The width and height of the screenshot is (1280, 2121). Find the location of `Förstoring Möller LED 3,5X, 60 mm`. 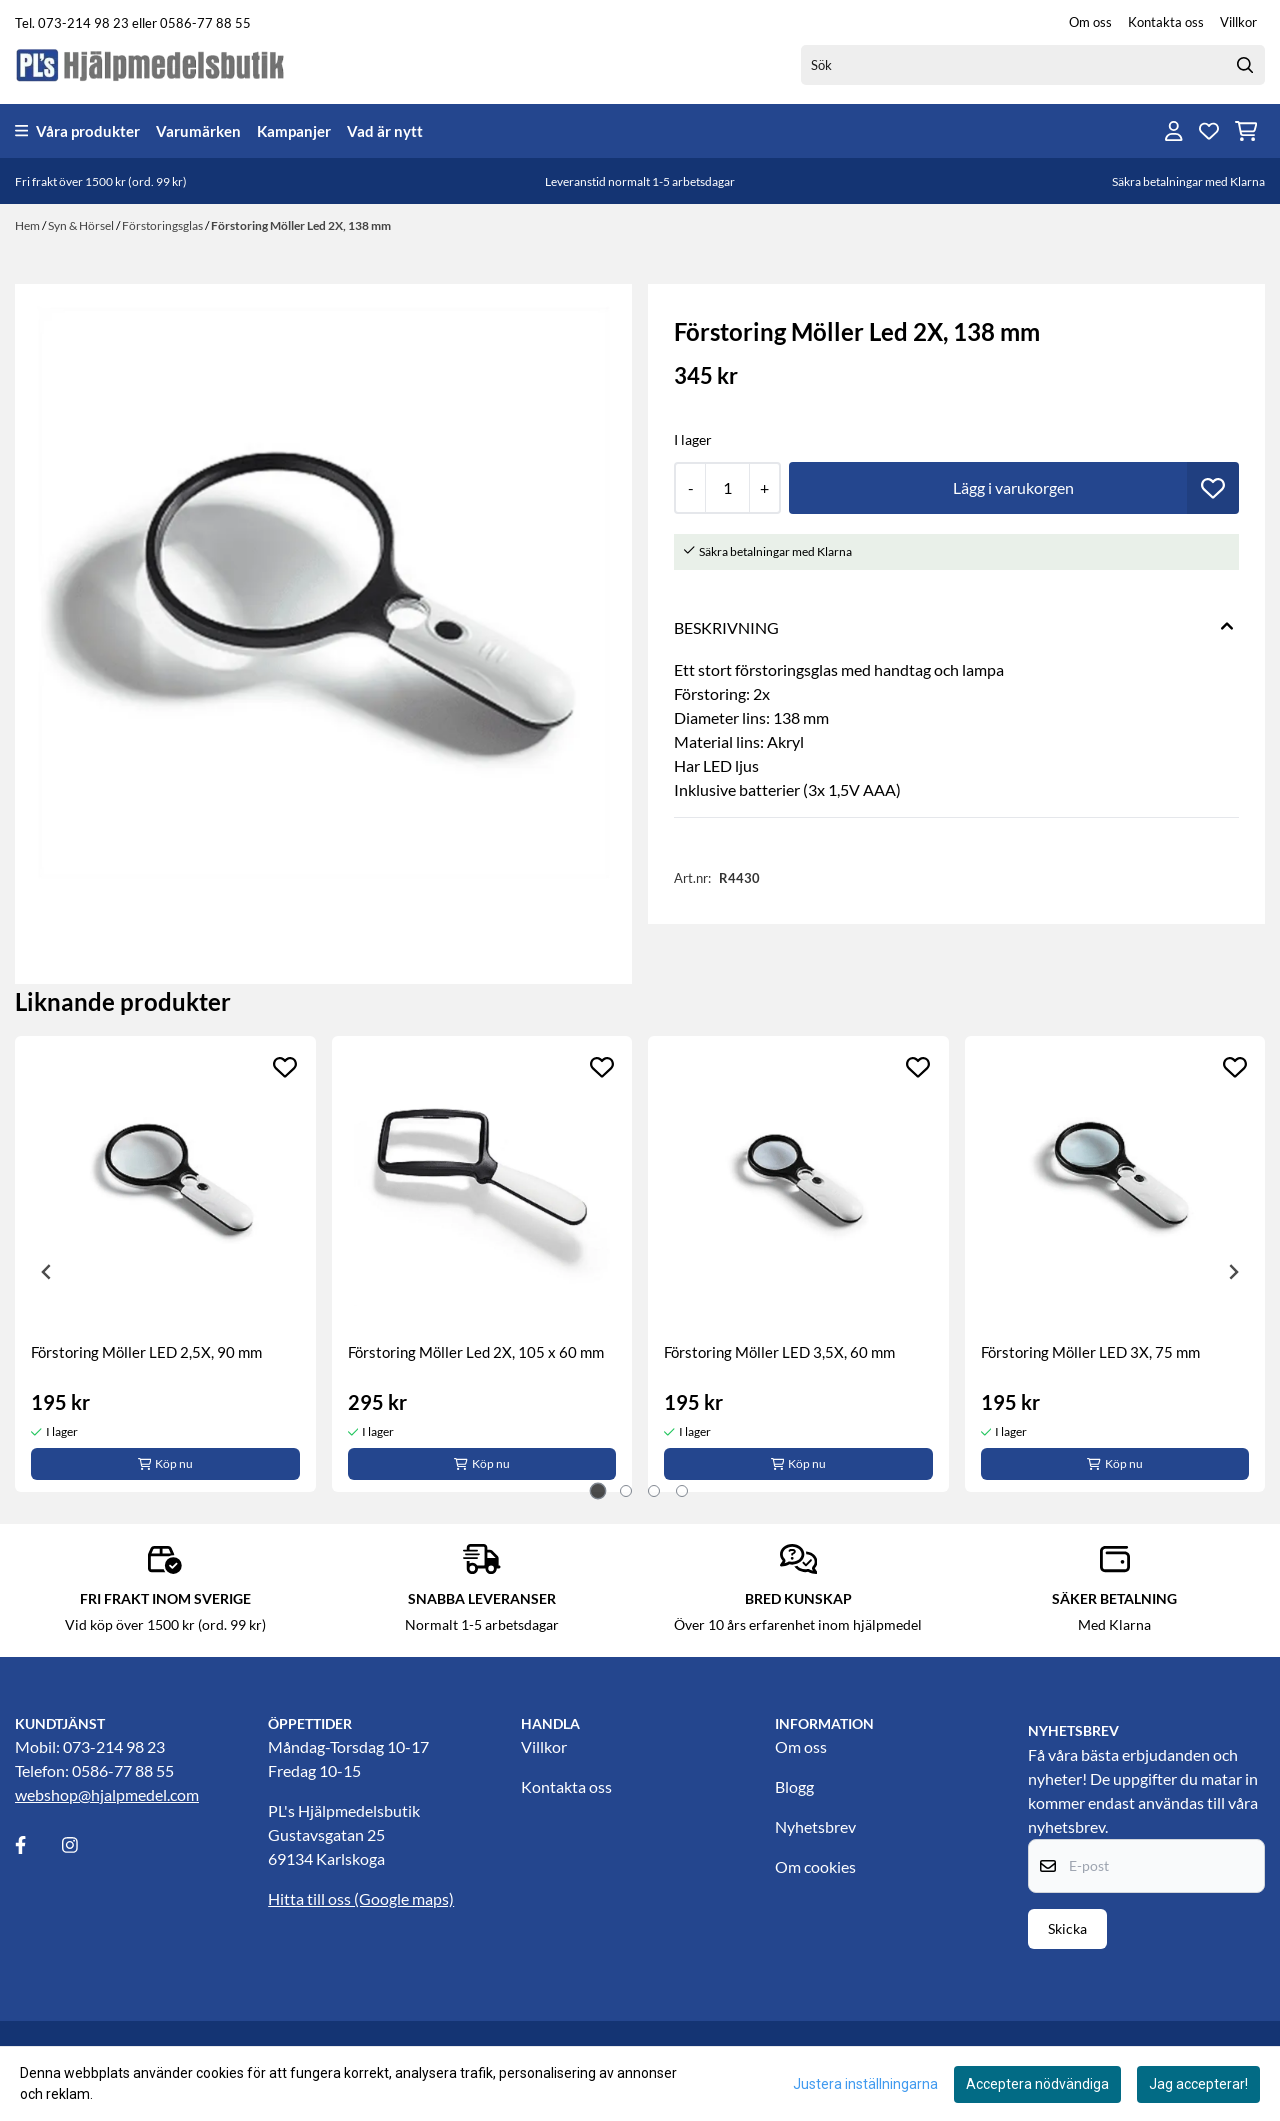

Förstoring Möller LED 3,5X, 60 mm is located at coordinates (779, 1352).